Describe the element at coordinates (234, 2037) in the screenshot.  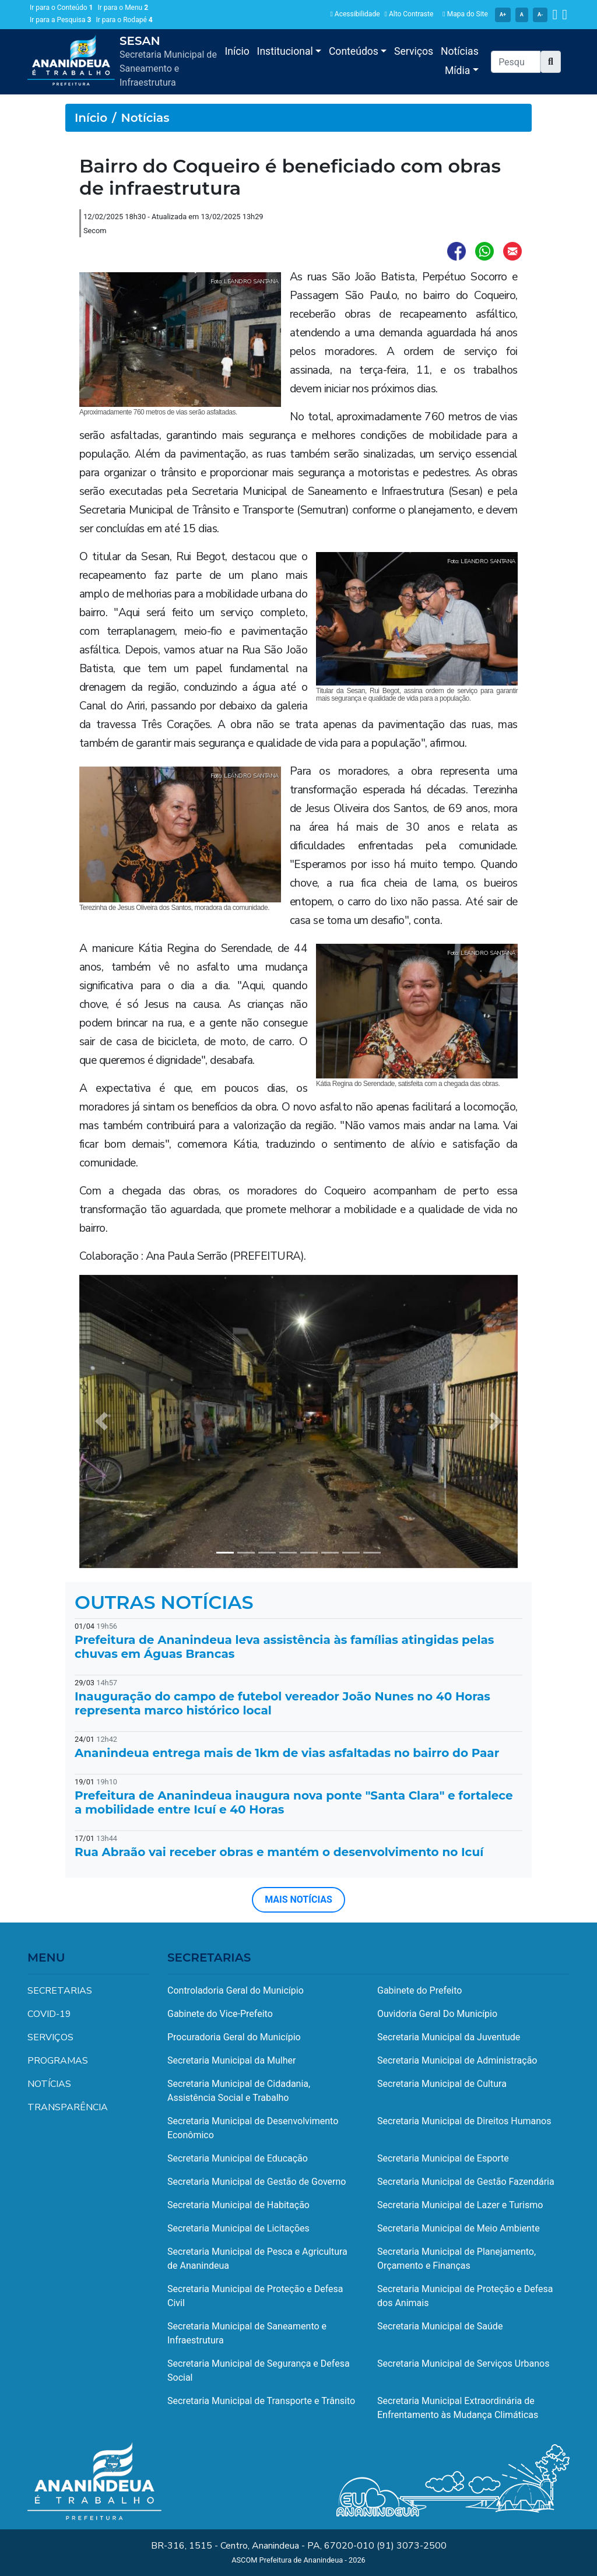
I see `Procuradoria Geral do Município` at that location.